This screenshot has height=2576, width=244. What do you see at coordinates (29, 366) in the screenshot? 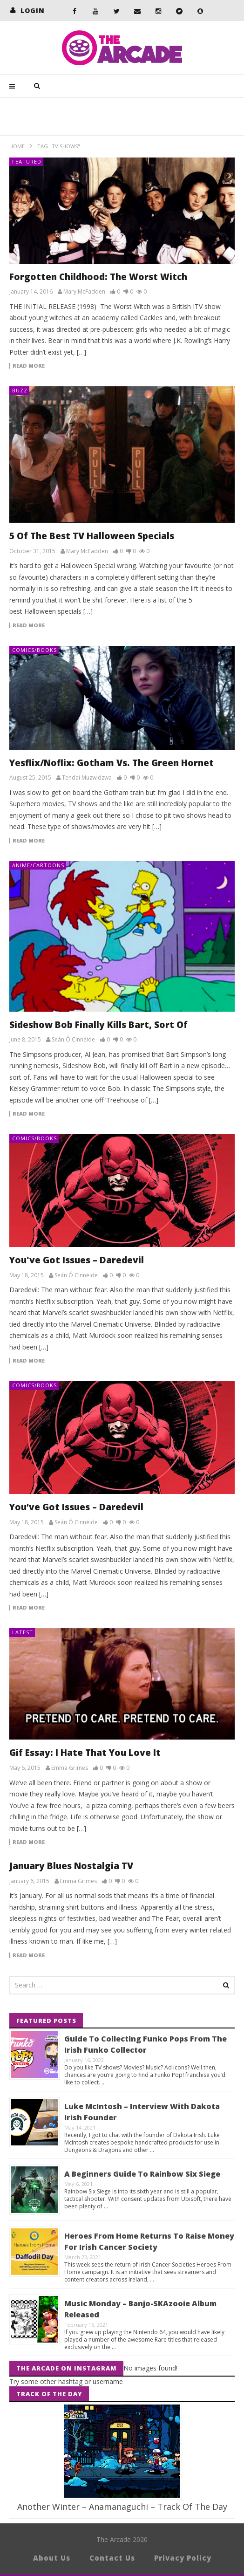
I see `Read more` at bounding box center [29, 366].